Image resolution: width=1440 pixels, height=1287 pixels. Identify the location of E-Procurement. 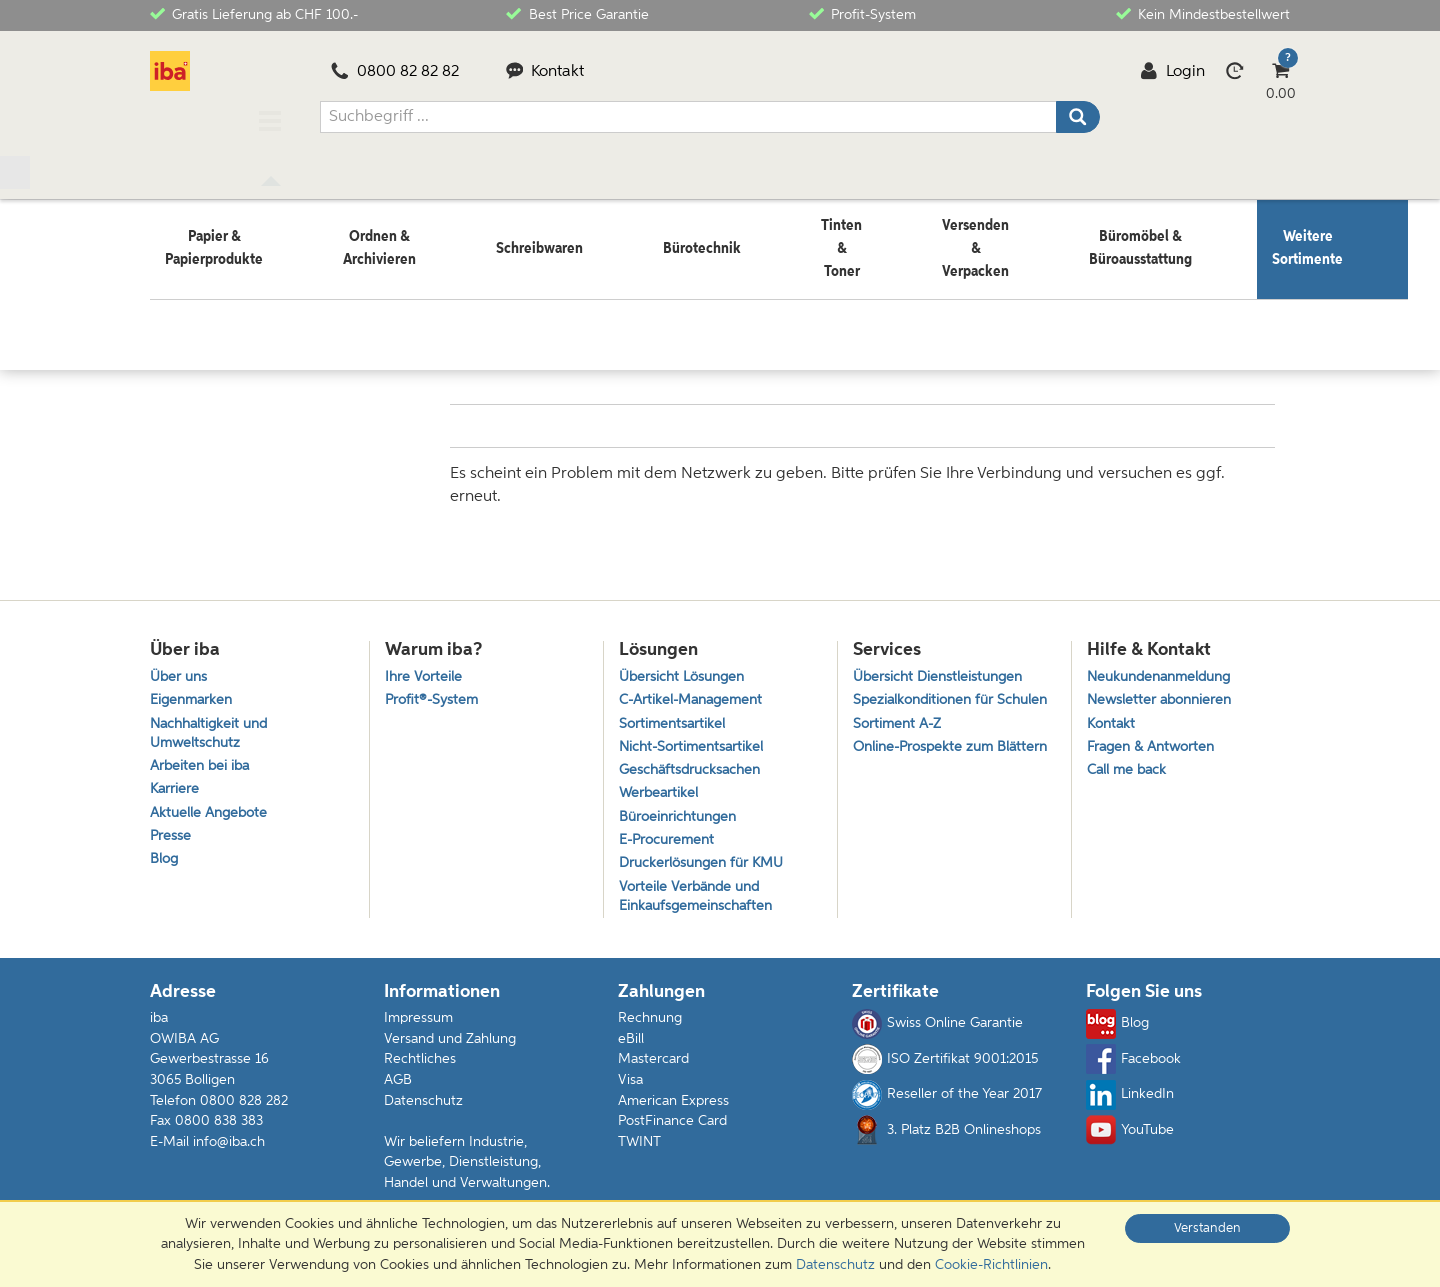
(669, 841).